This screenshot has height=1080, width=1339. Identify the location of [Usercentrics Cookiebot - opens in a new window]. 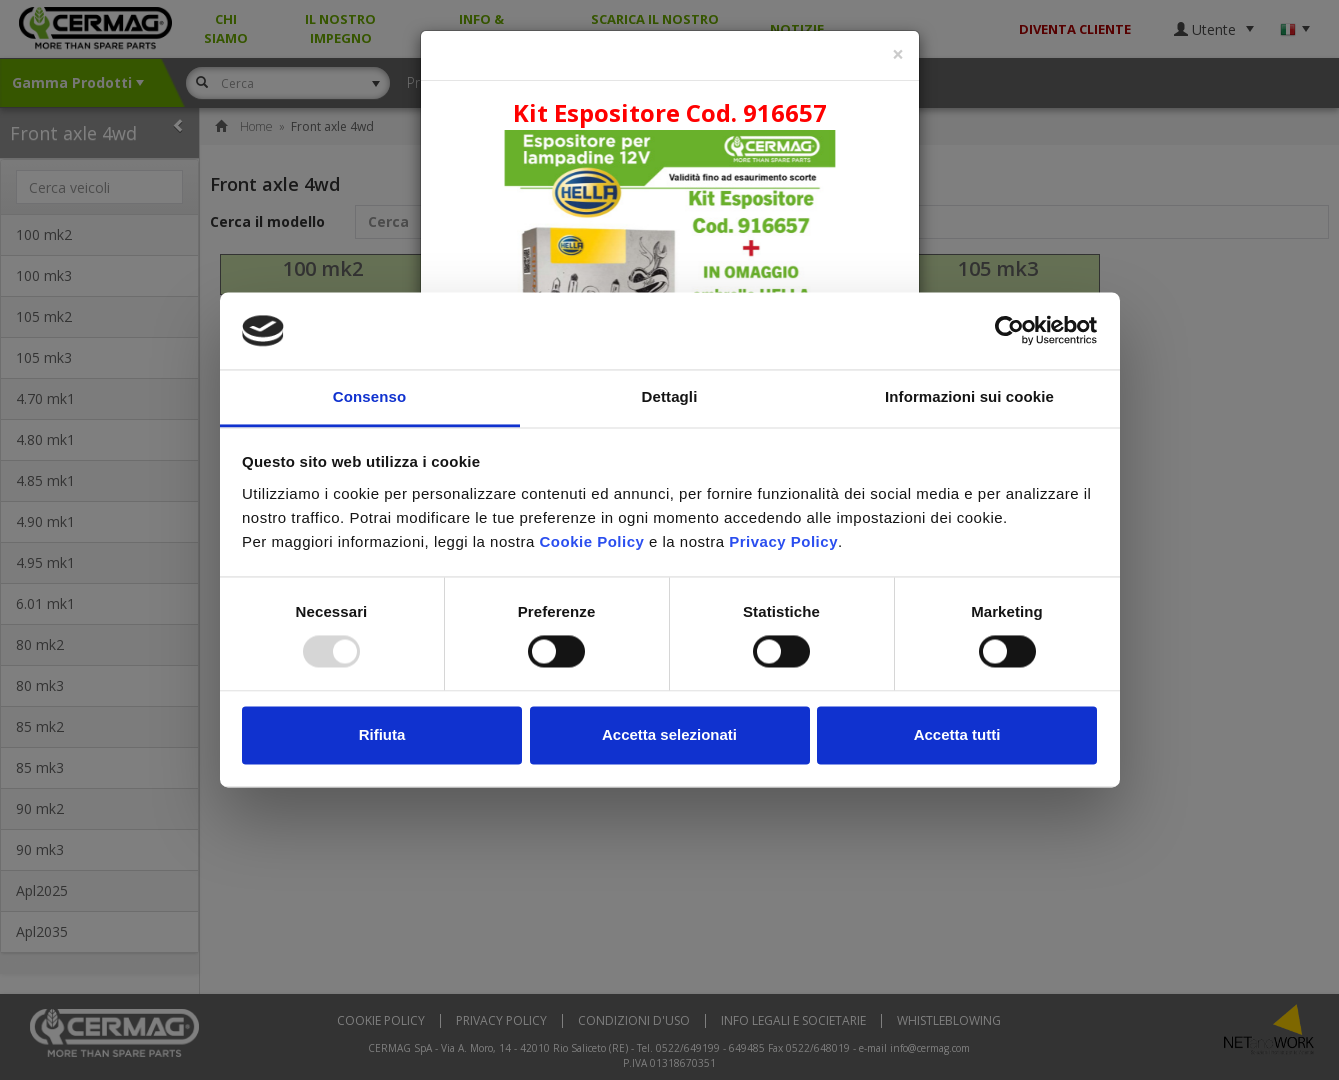
(1009, 331).